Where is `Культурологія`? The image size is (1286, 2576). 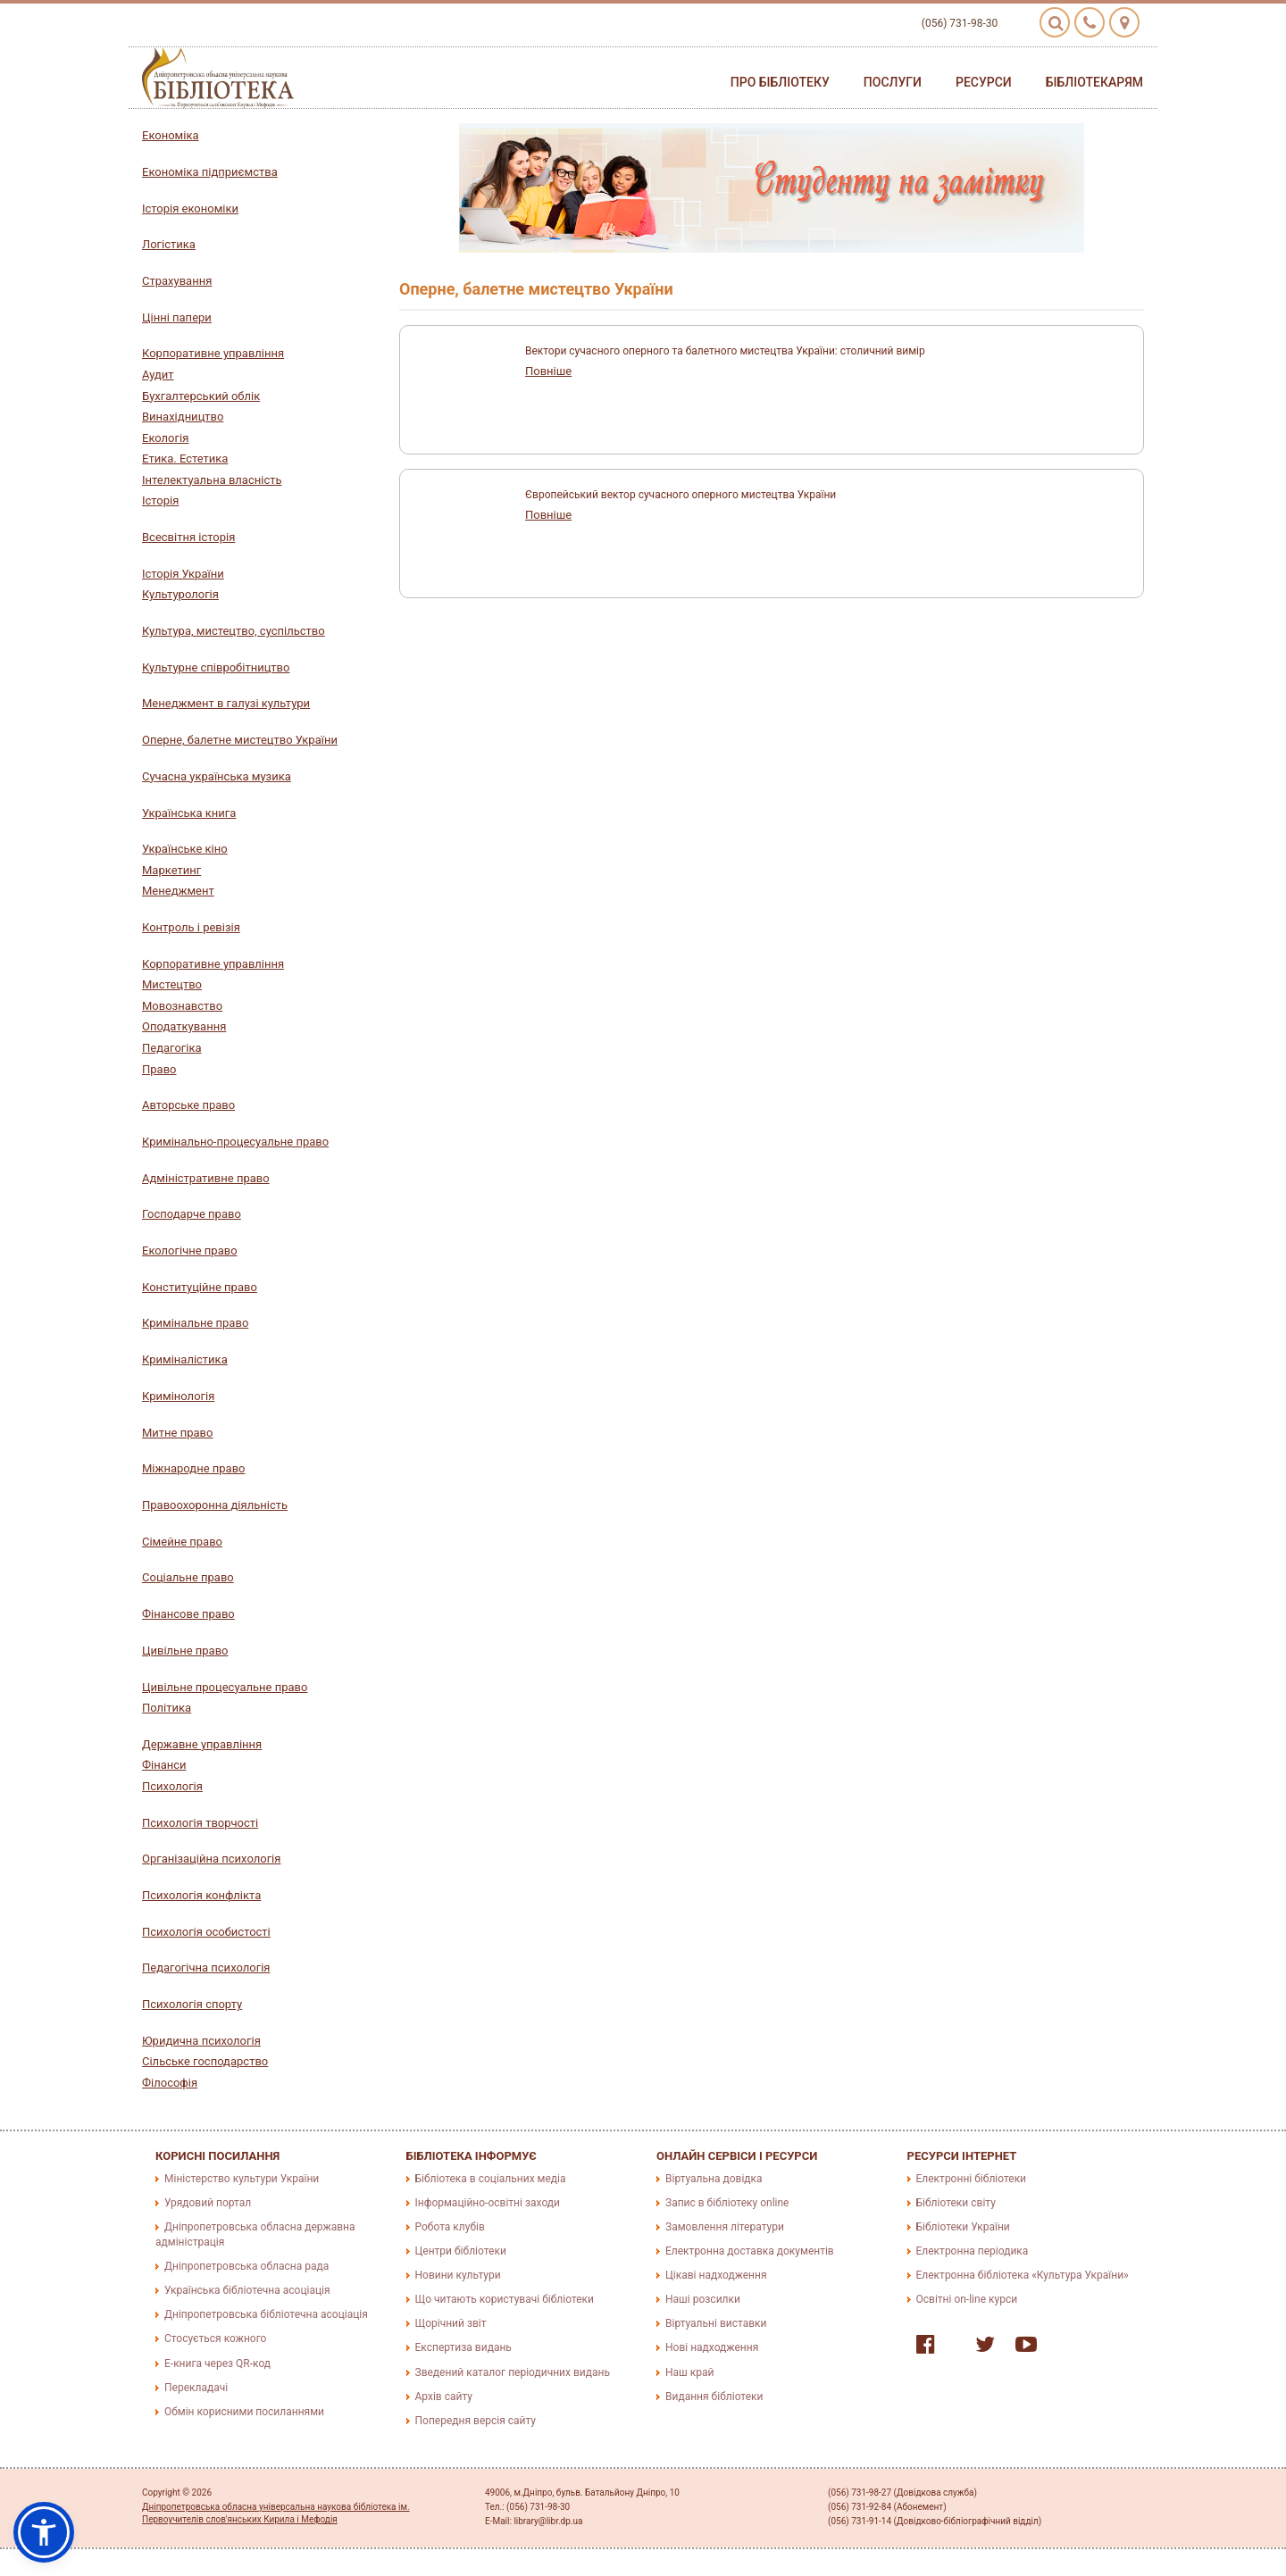 Культурологія is located at coordinates (180, 594).